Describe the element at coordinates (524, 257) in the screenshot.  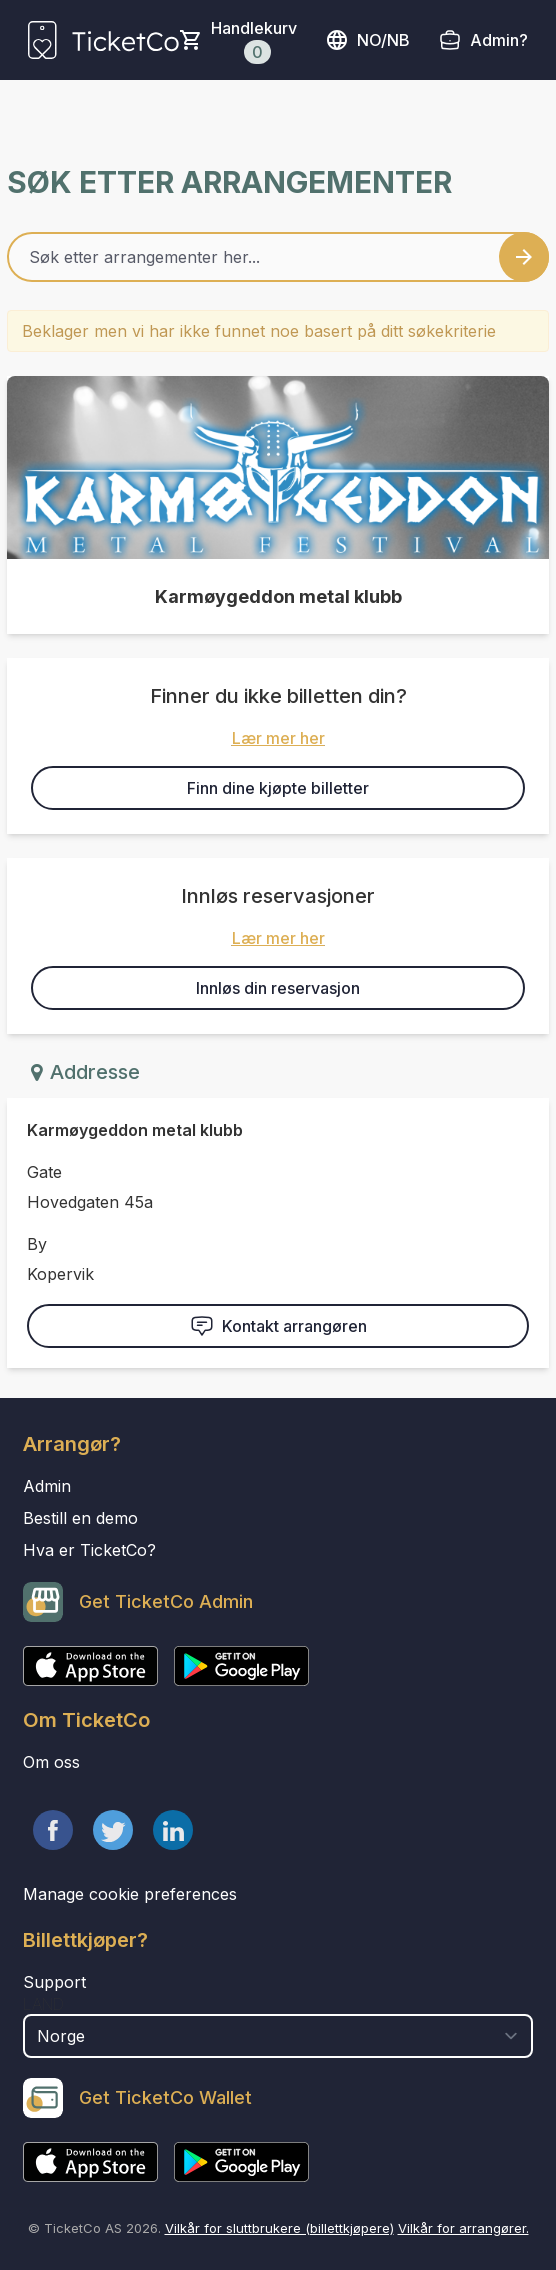
I see `[Search events button]` at that location.